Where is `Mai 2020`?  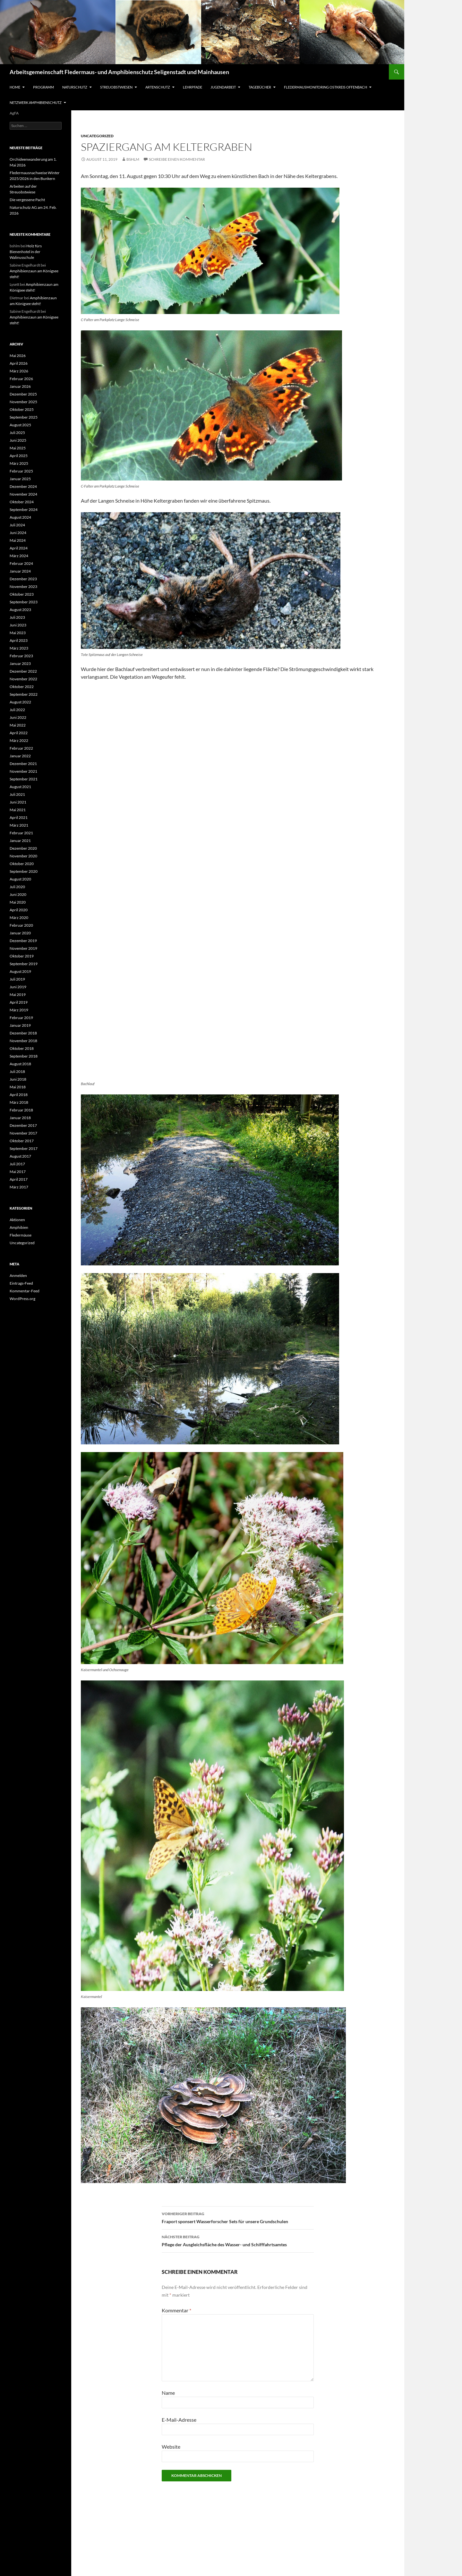
Mai 2020 is located at coordinates (18, 902).